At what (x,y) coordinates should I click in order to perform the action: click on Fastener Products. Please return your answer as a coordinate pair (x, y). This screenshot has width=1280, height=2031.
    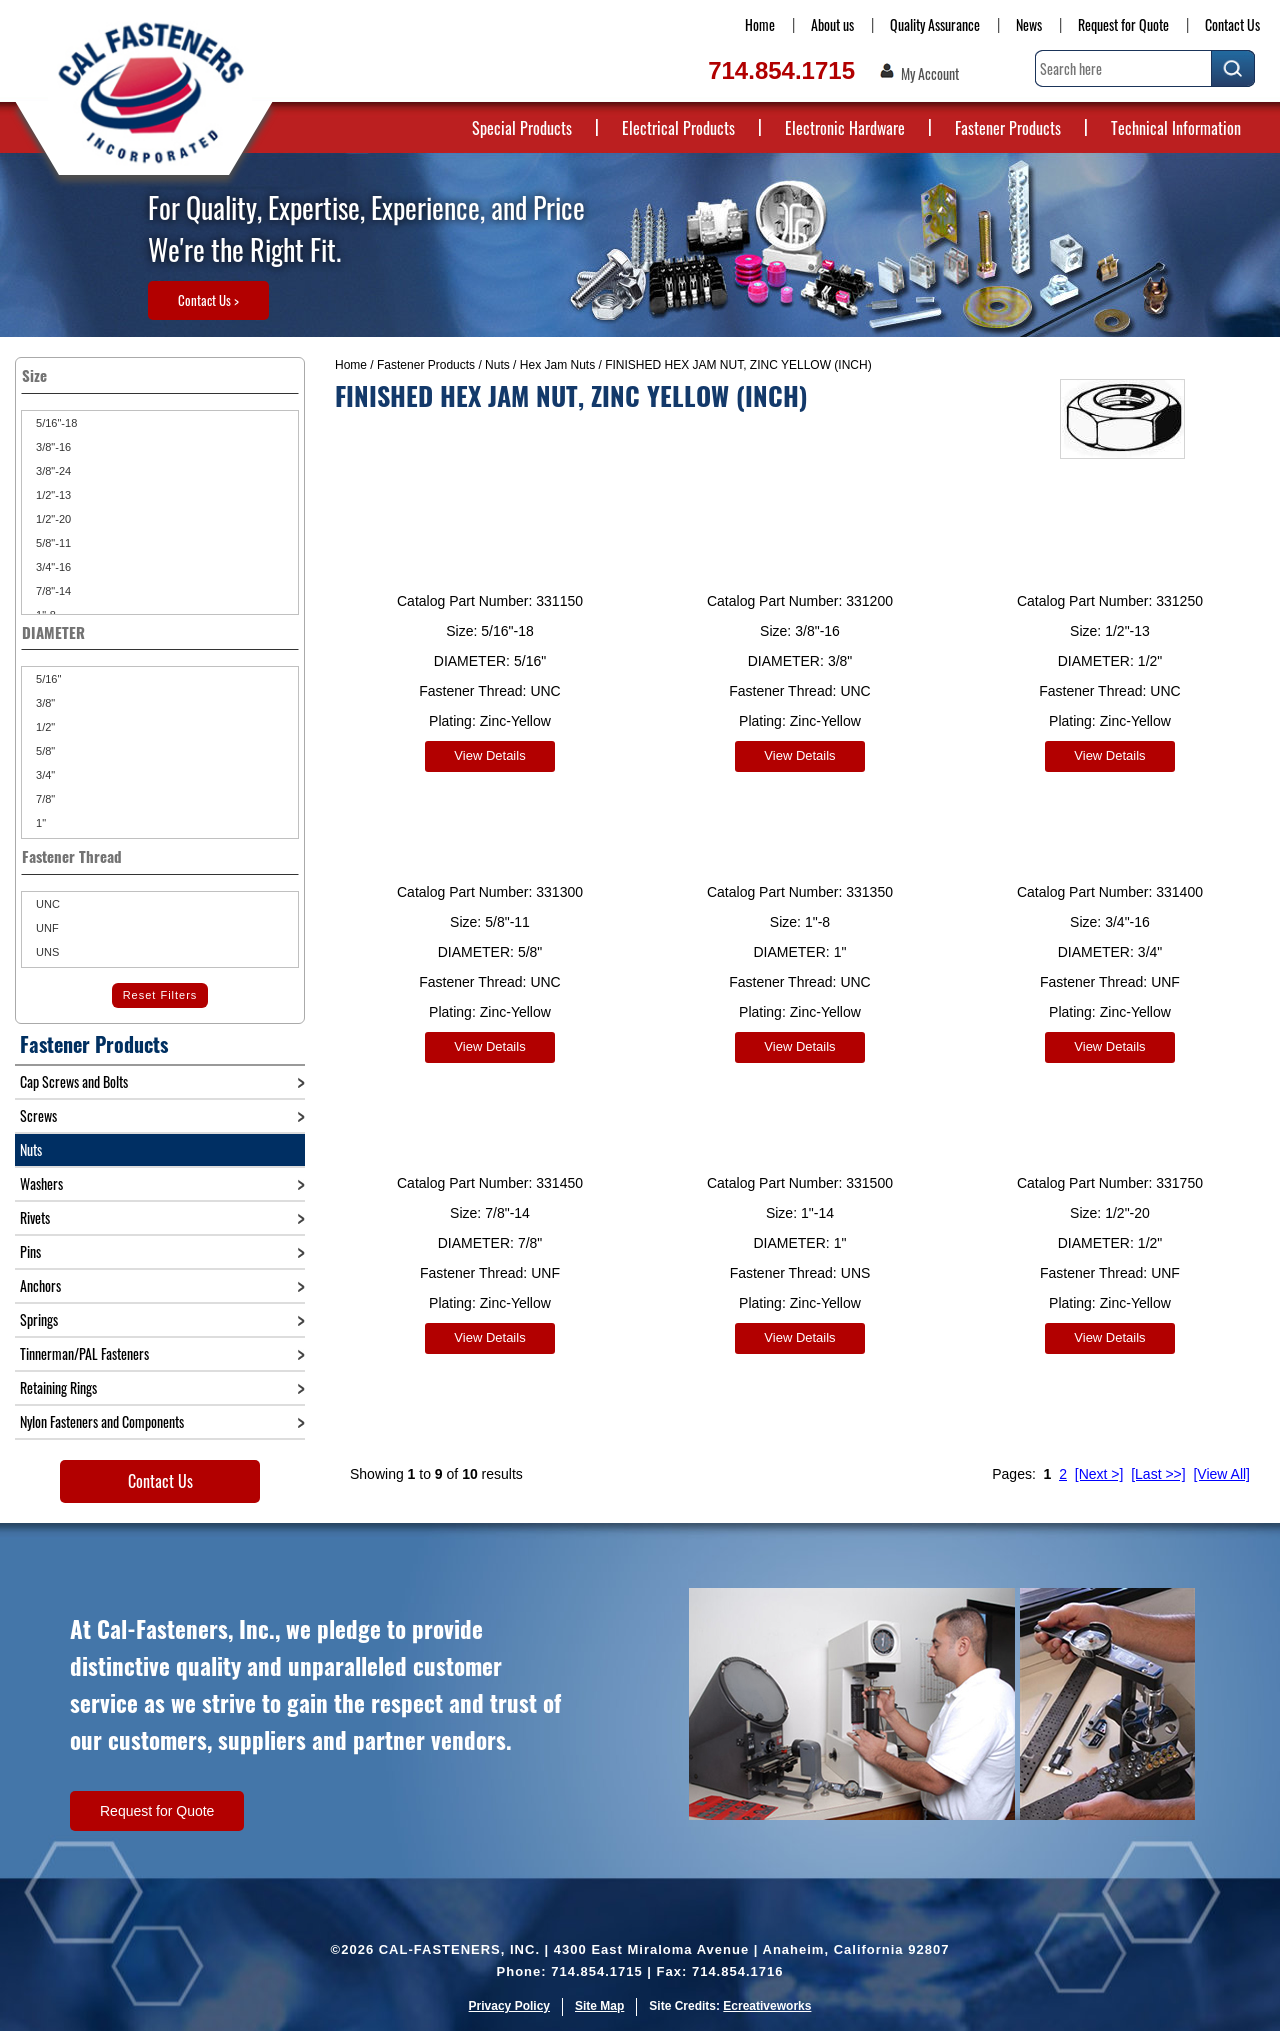
    Looking at the image, I should click on (1008, 128).